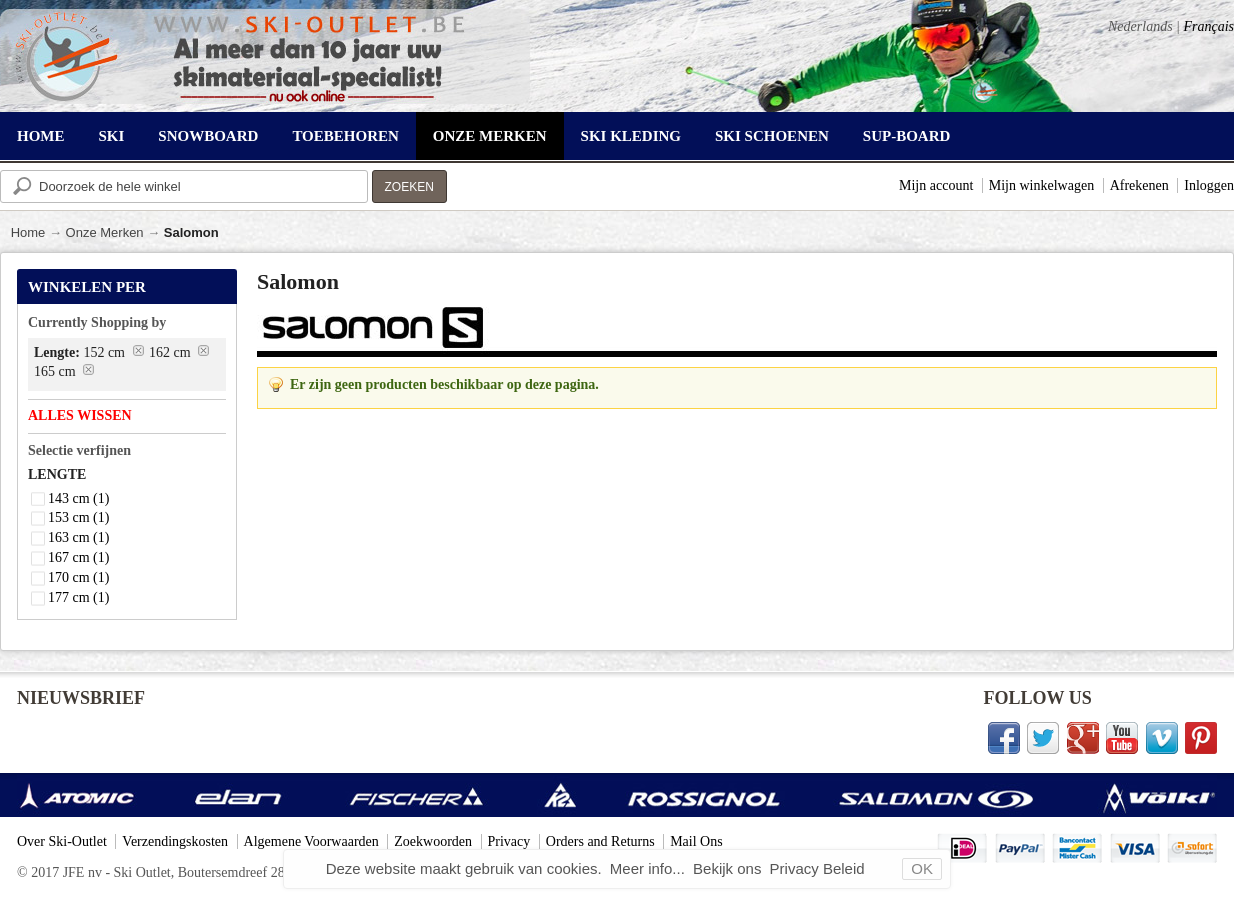 The image size is (1234, 905). Describe the element at coordinates (28, 232) in the screenshot. I see `Home` at that location.